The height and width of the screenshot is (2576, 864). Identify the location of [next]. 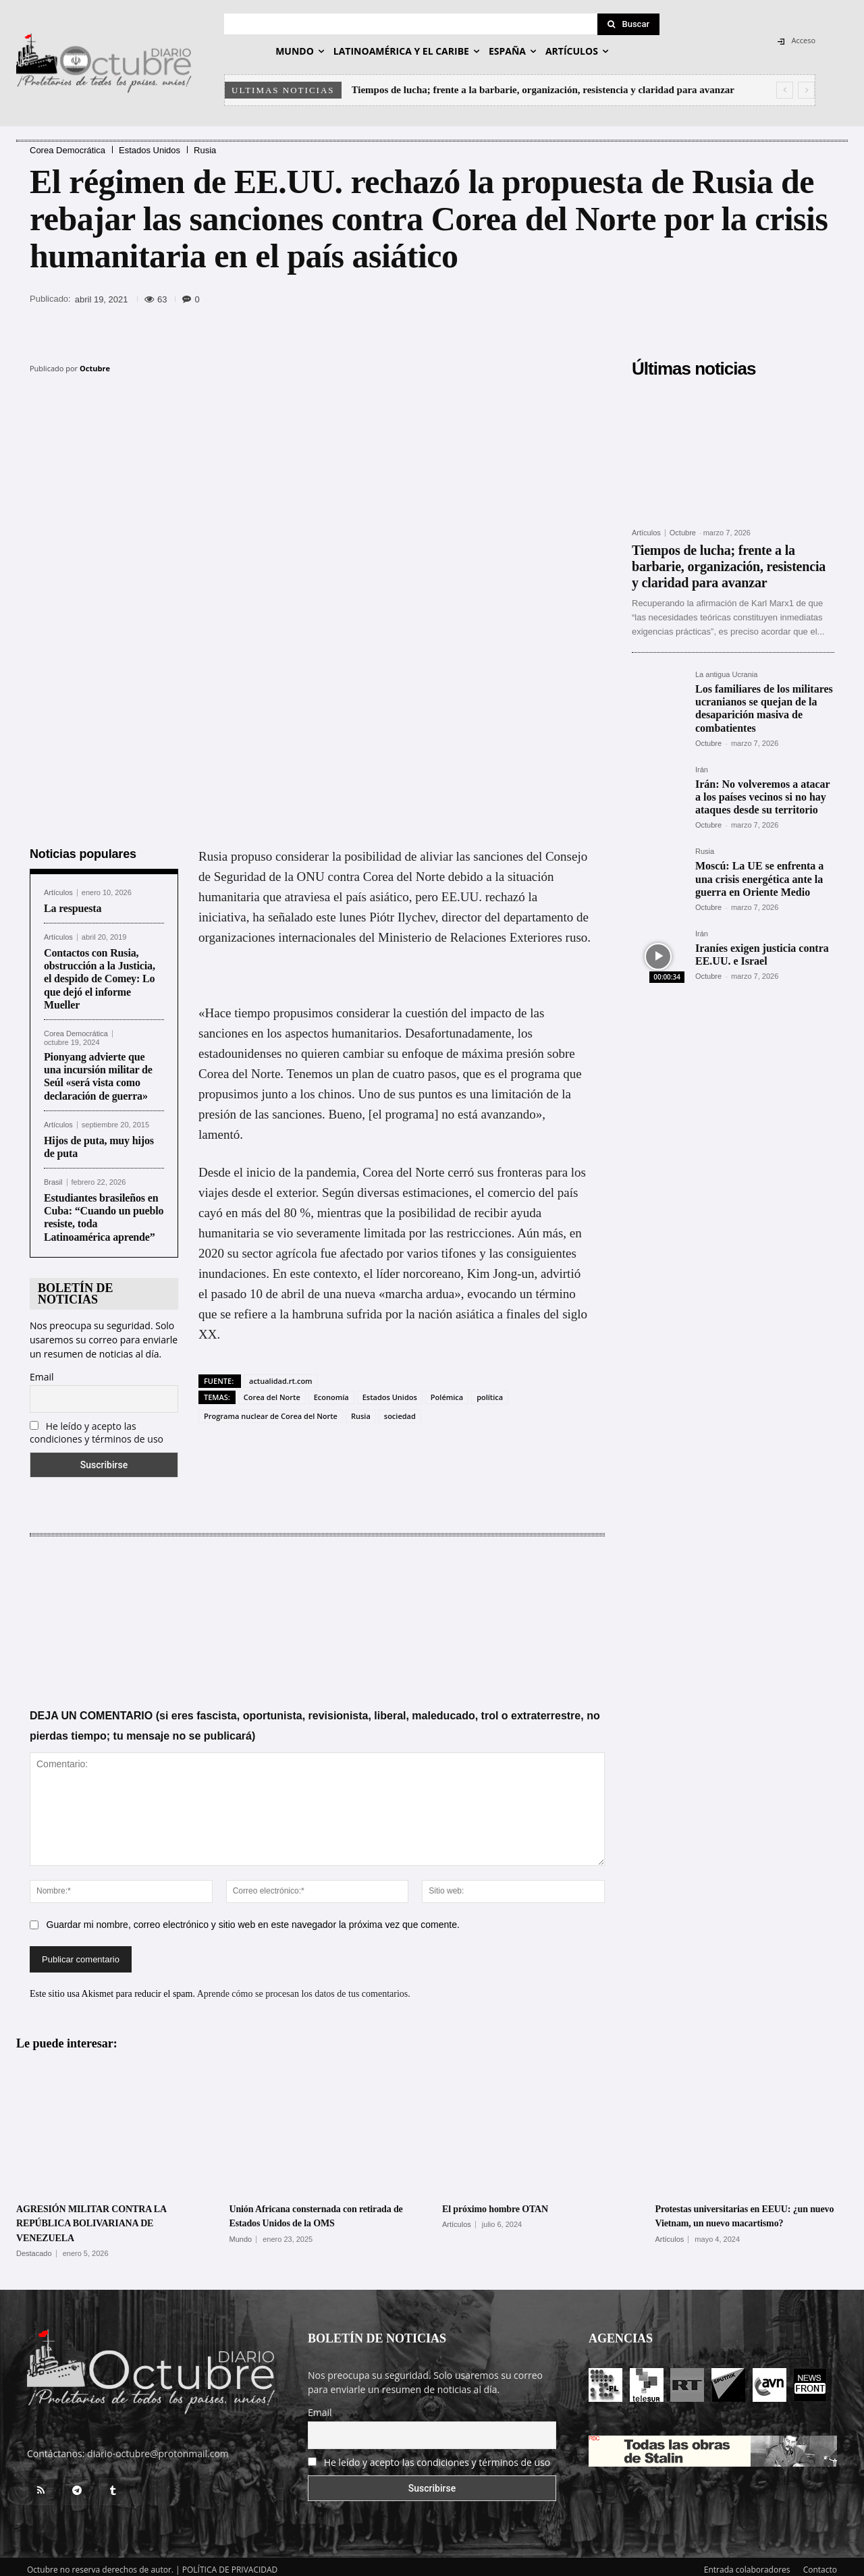
(806, 90).